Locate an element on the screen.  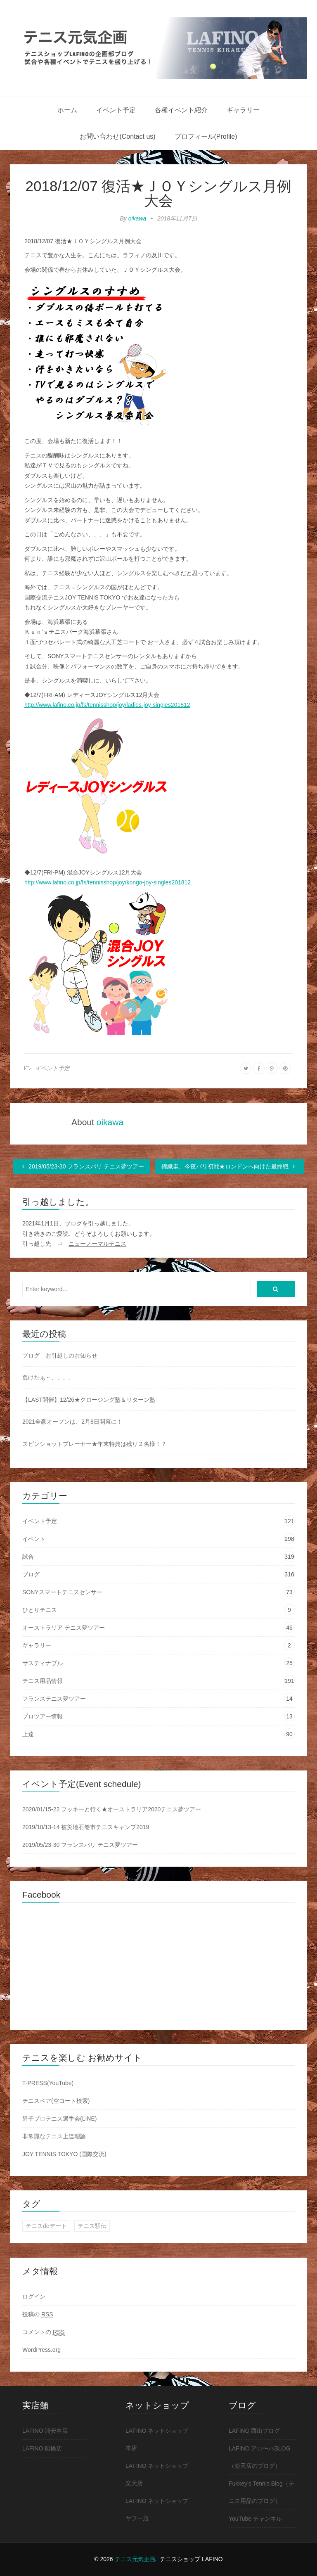
2020/01/15-22 フッキーと行く★オーストラリア2020テニス夢ツアー is located at coordinates (111, 1809).